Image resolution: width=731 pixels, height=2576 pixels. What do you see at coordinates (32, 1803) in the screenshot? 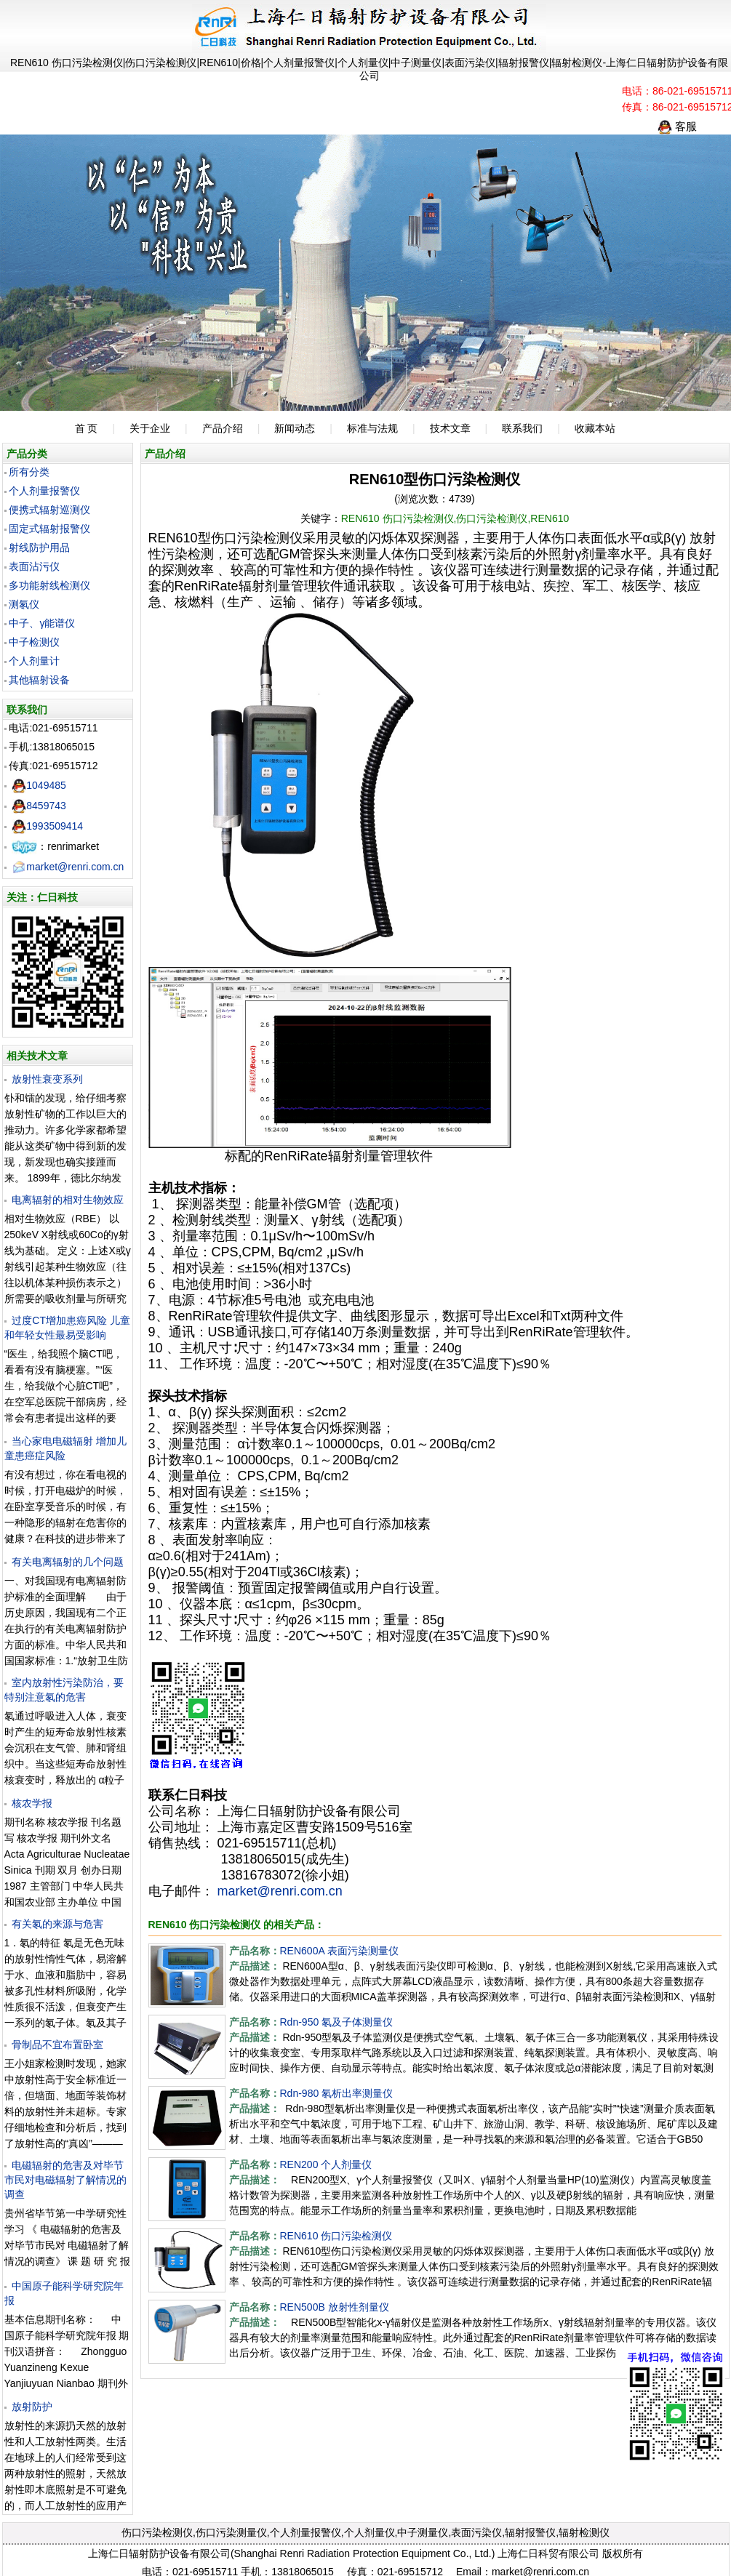
I see `核农学报` at bounding box center [32, 1803].